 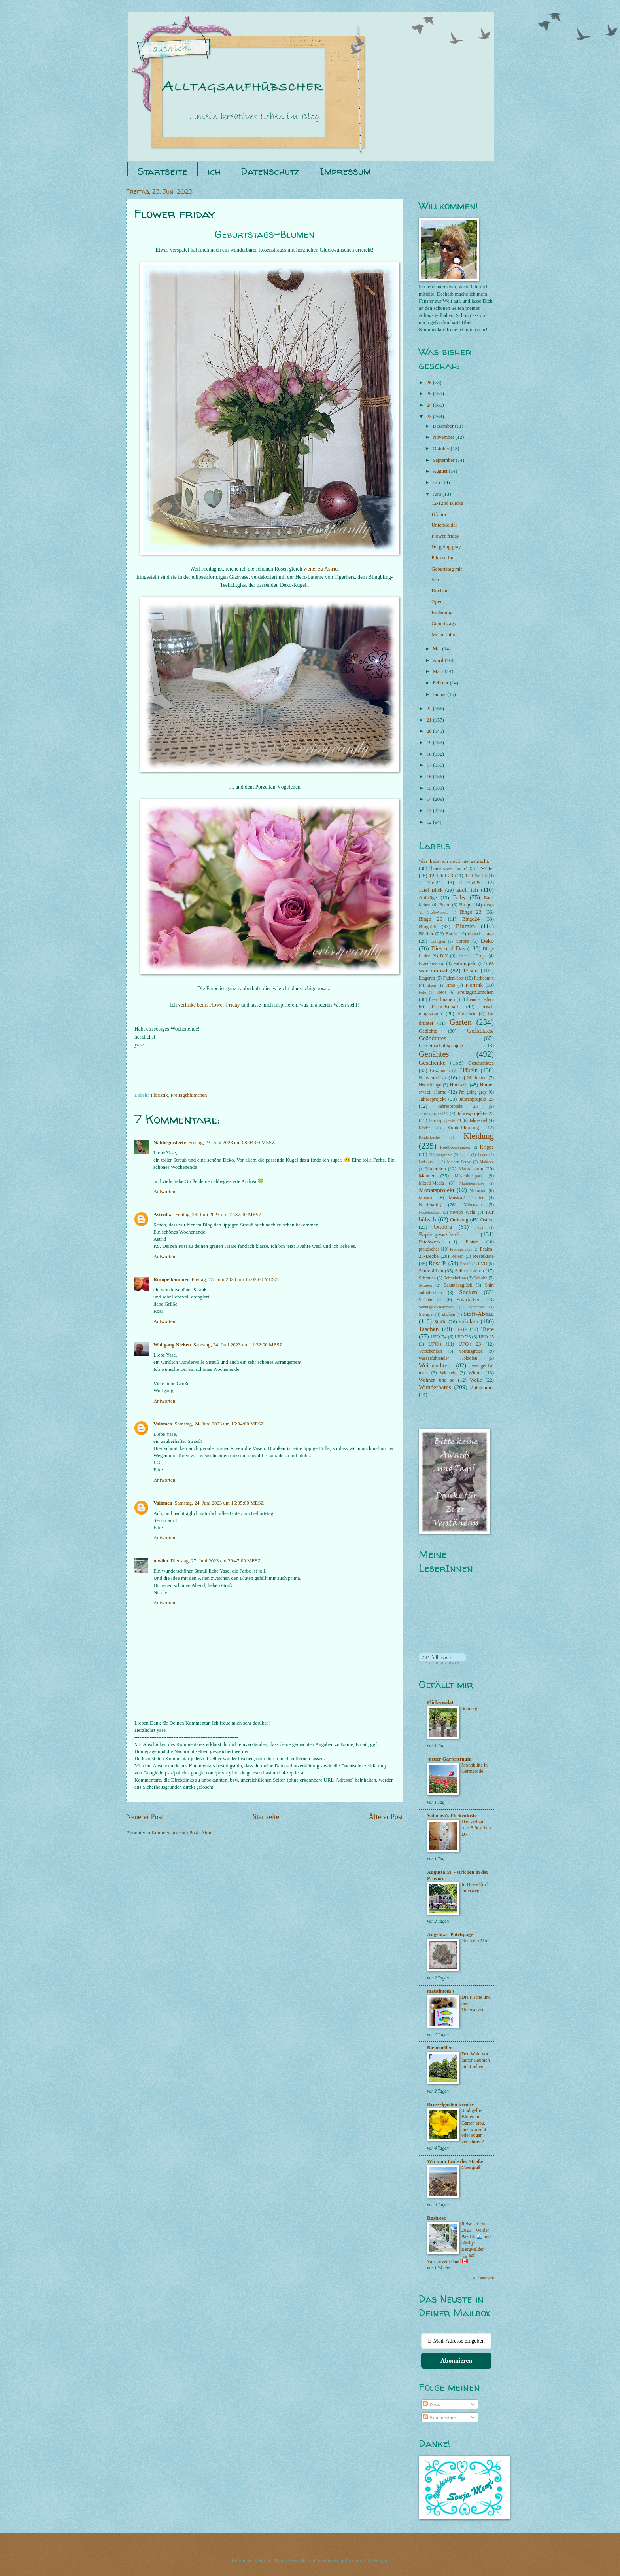 What do you see at coordinates (219, 1424) in the screenshot?
I see `Samstag, 24. Juni 2023 um 16:34:00 MESZ` at bounding box center [219, 1424].